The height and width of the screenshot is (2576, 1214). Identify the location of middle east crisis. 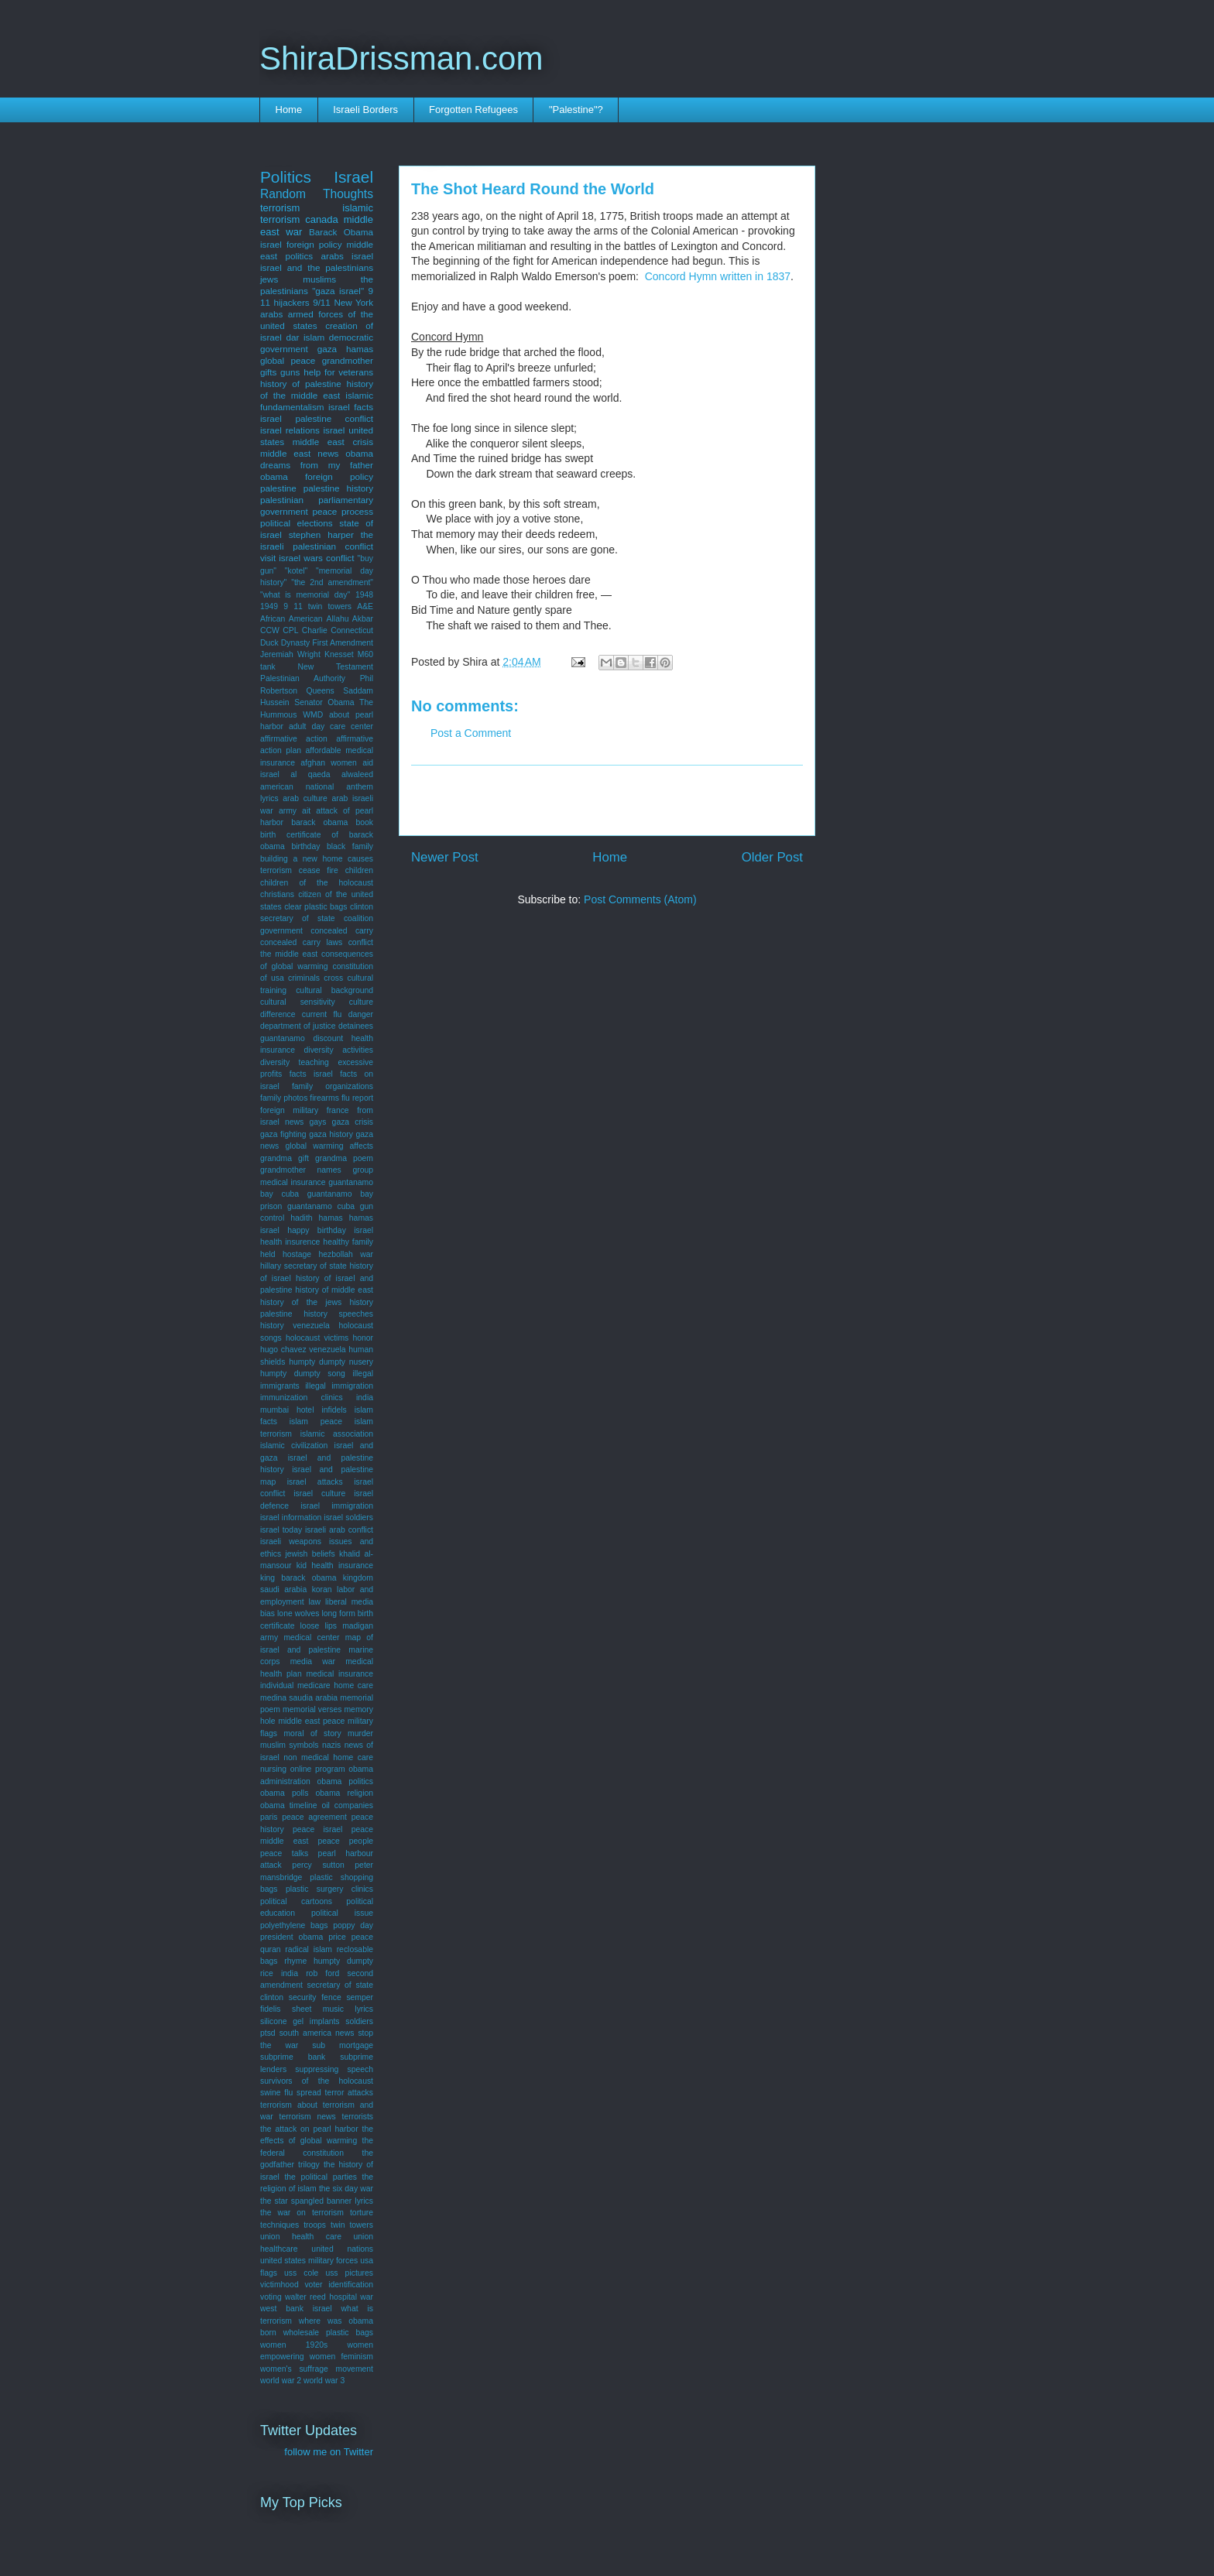
(333, 442).